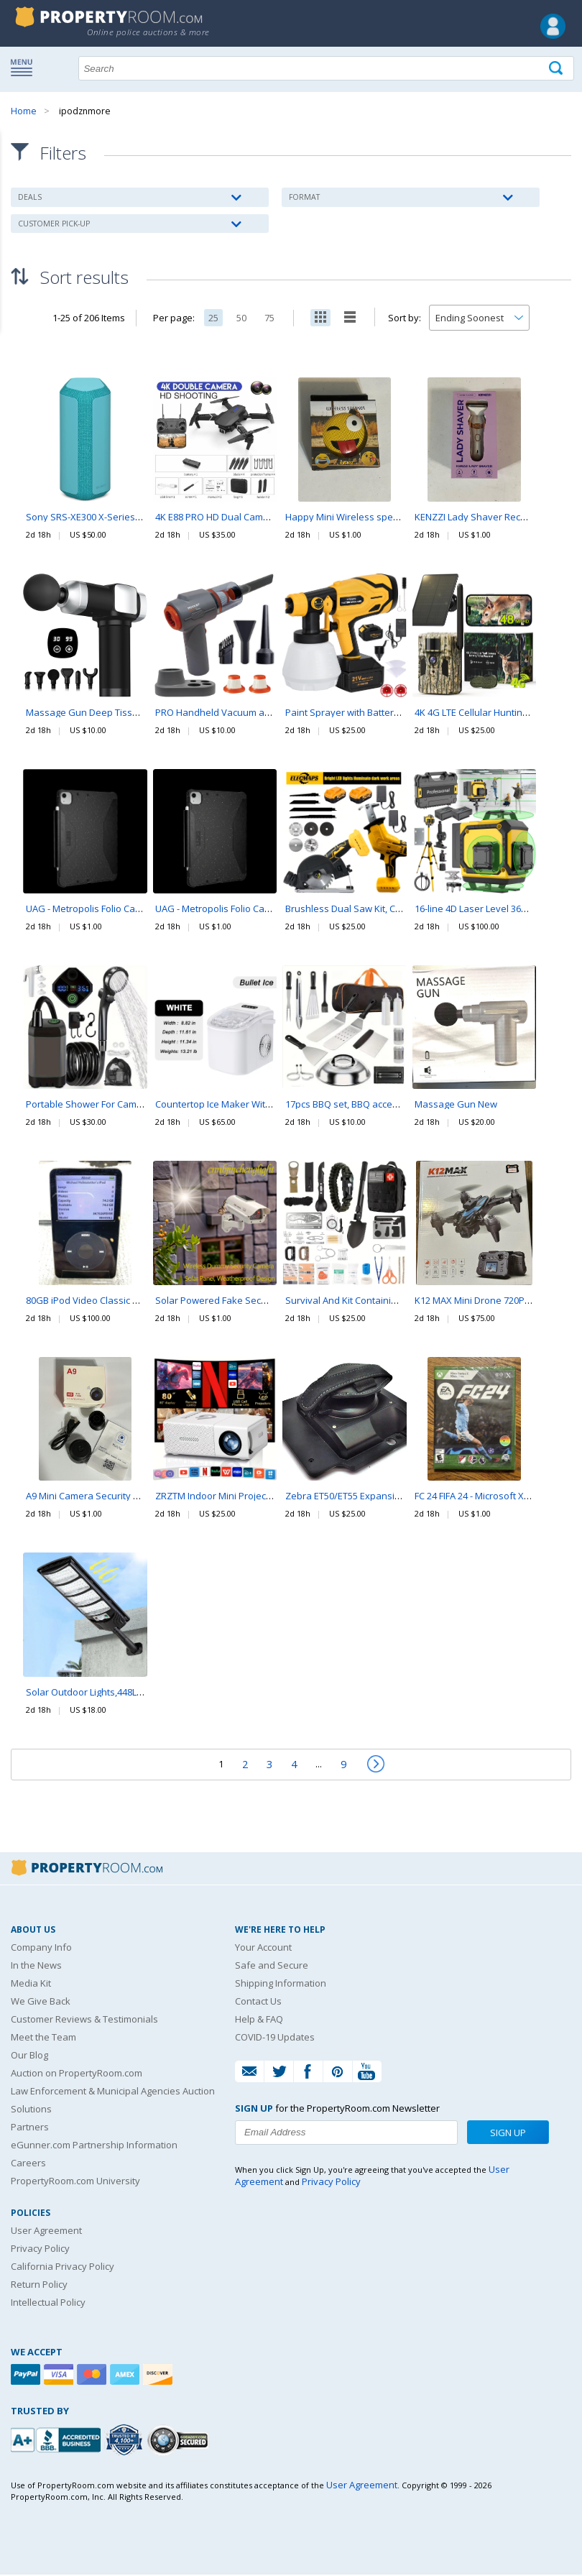  Describe the element at coordinates (84, 2020) in the screenshot. I see `Customer Reviews & Testimonials` at that location.